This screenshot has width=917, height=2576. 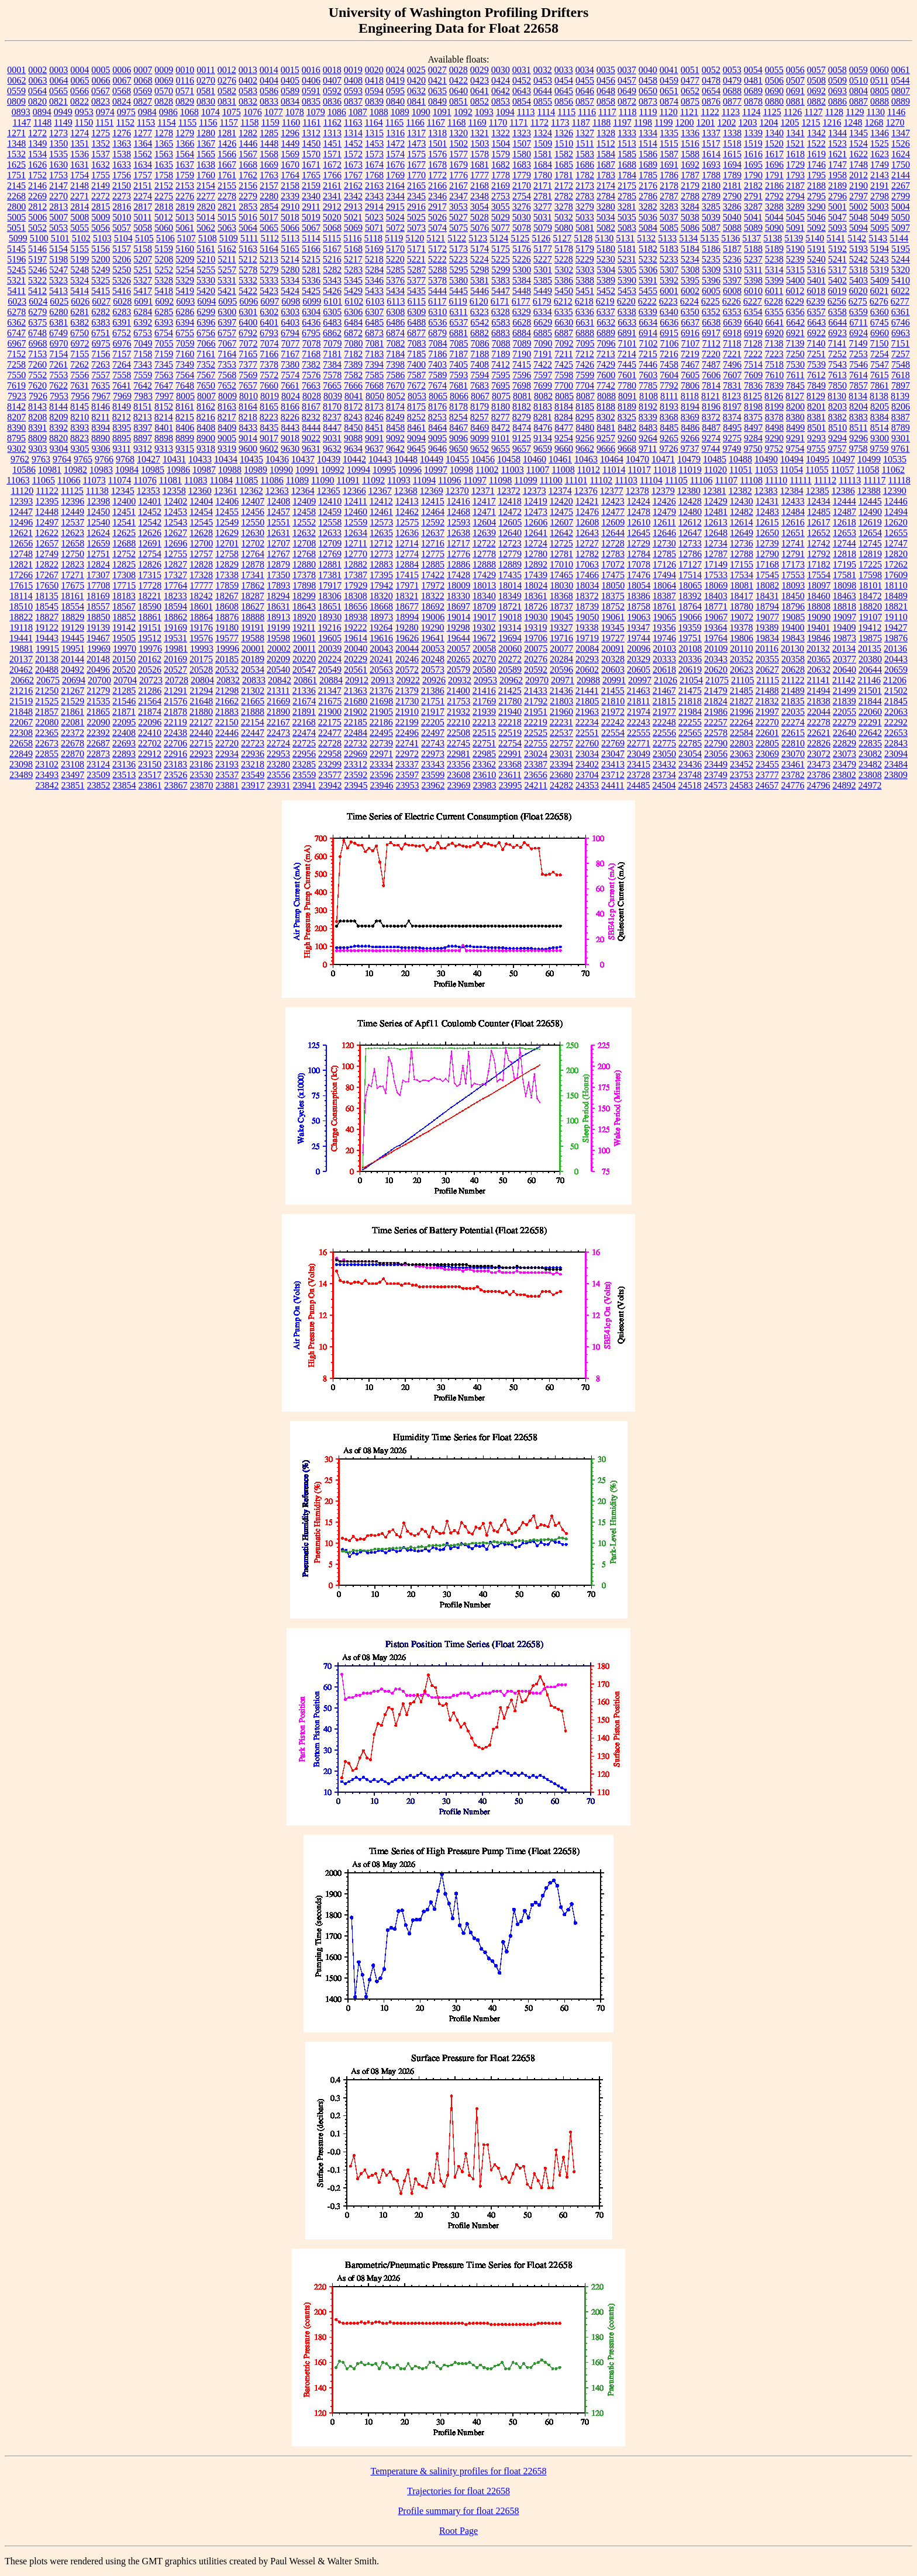 I want to click on 5449, so click(x=542, y=291).